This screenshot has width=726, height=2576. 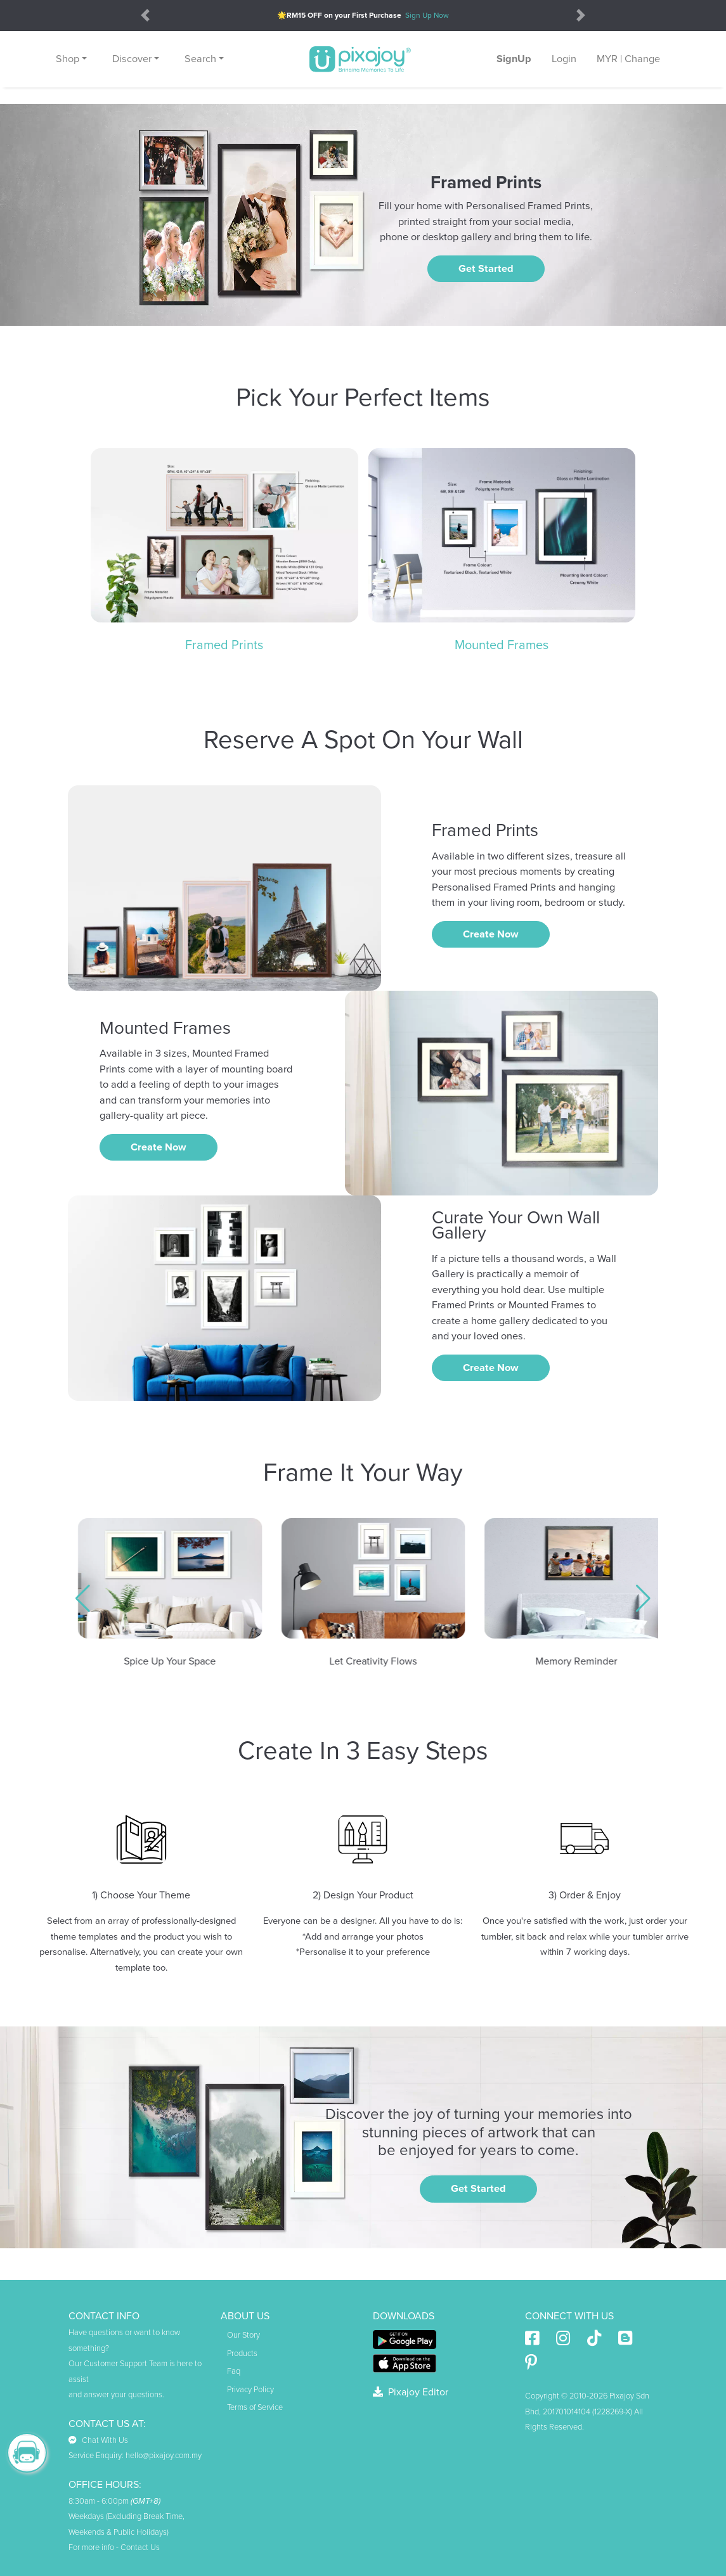 I want to click on Terms of Service, so click(x=255, y=2407).